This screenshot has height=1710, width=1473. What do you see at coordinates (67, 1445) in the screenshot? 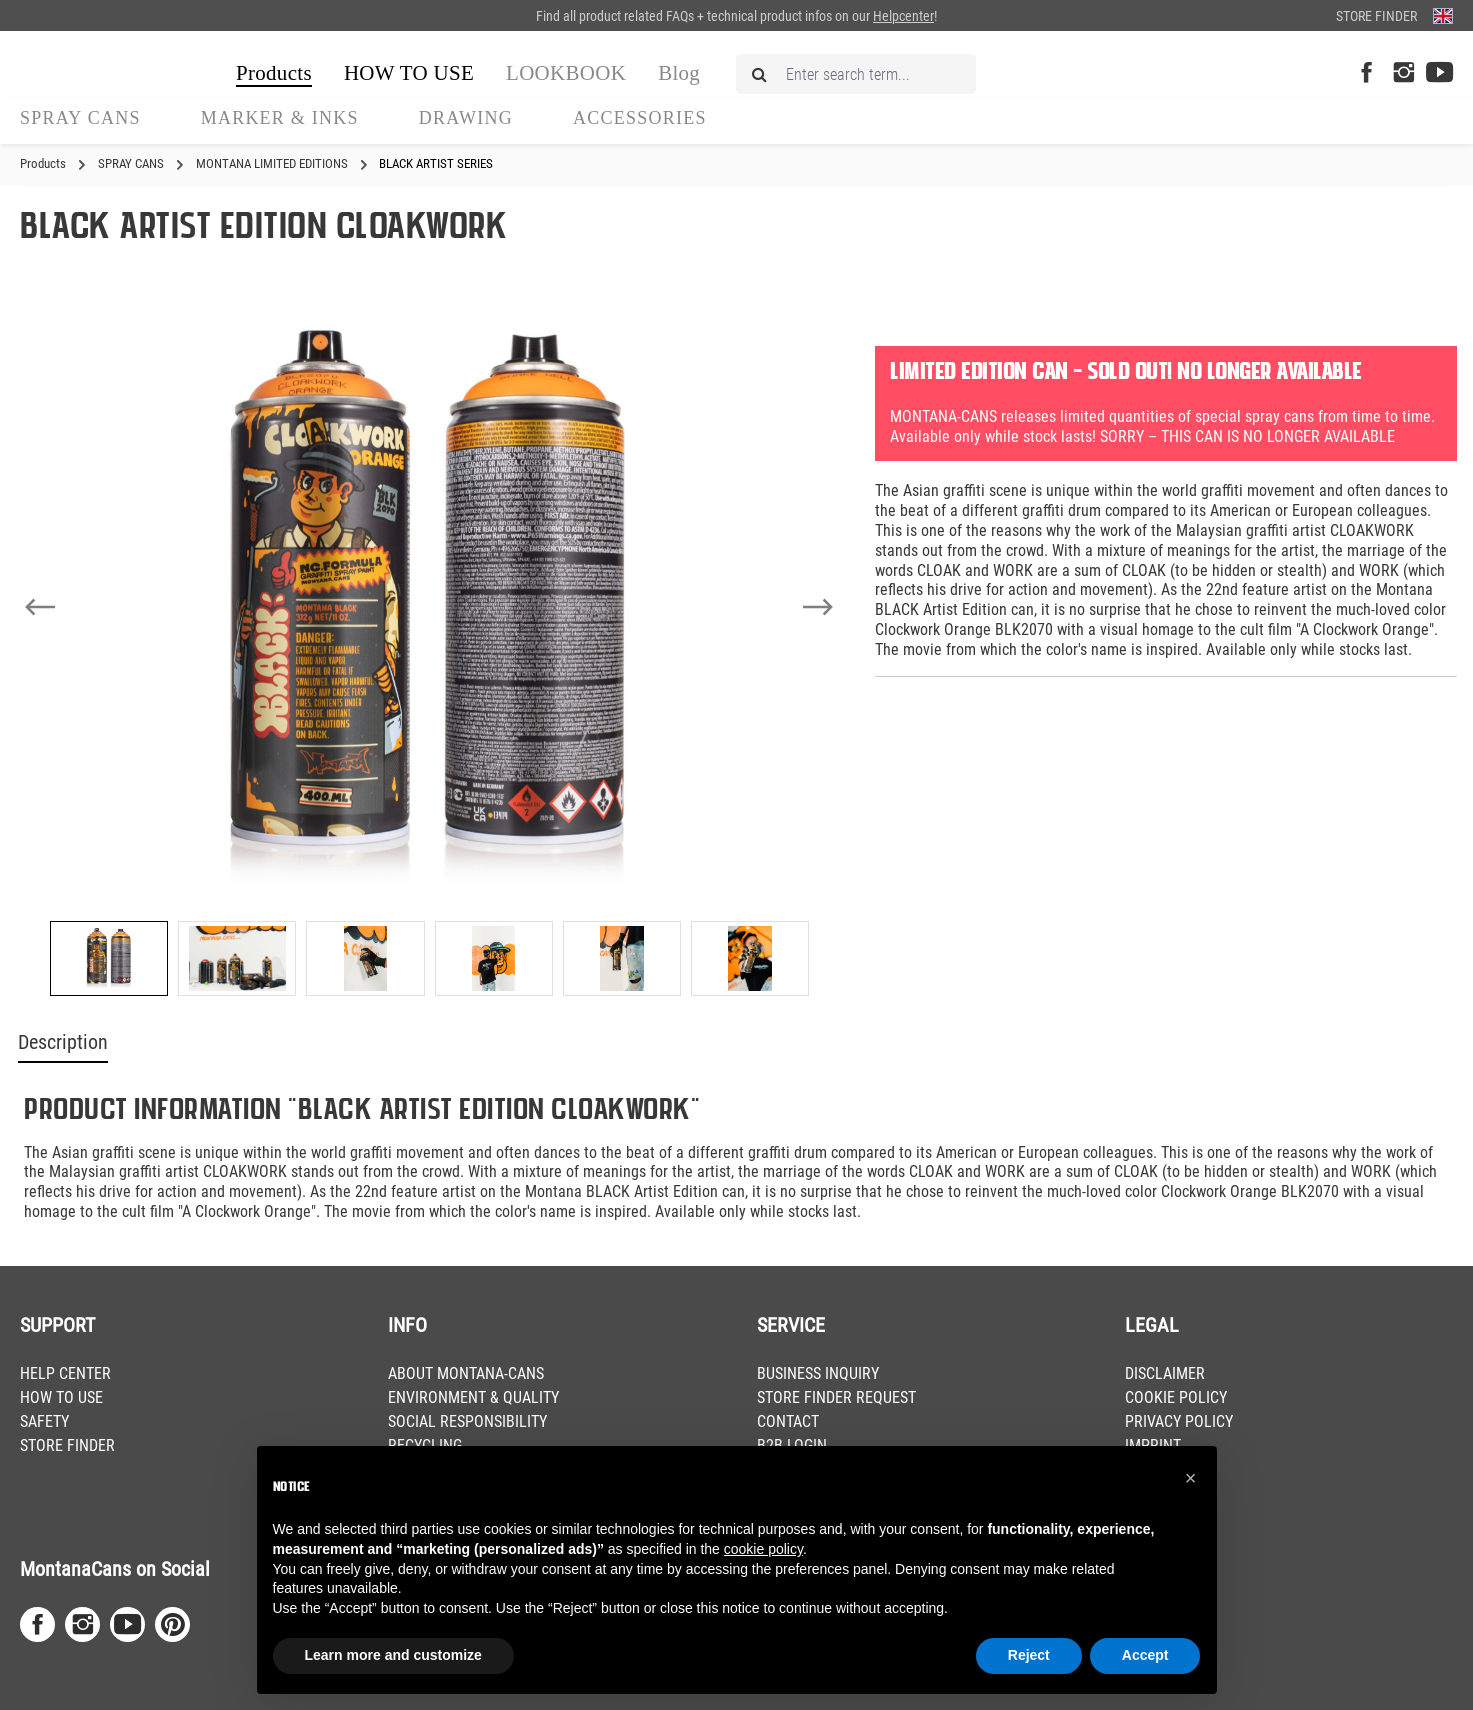
I see `STORE FINDER` at bounding box center [67, 1445].